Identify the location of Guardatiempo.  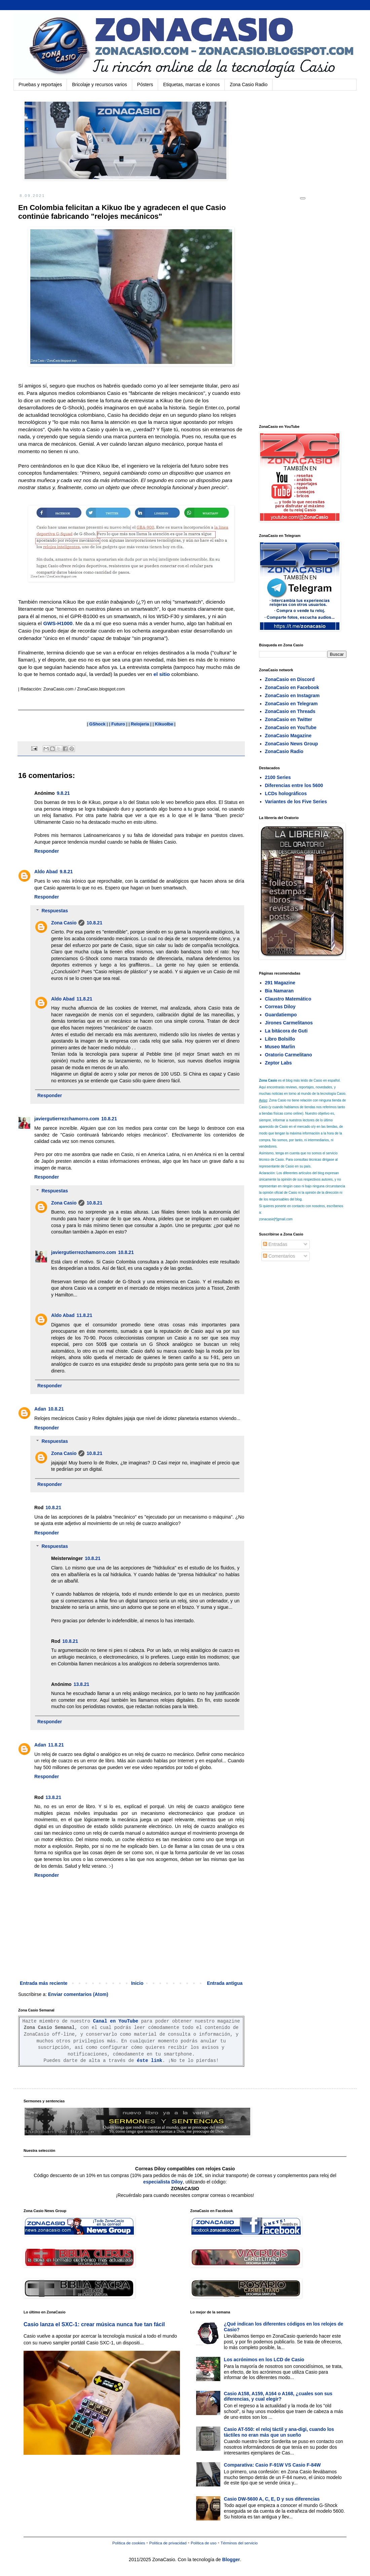
(281, 1014).